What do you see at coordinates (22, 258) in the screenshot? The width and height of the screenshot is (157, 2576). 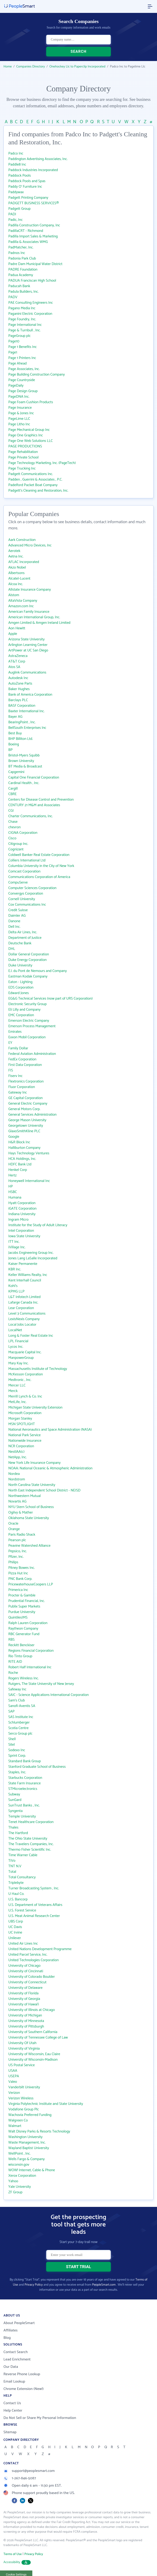 I see `Padonia Park Club` at bounding box center [22, 258].